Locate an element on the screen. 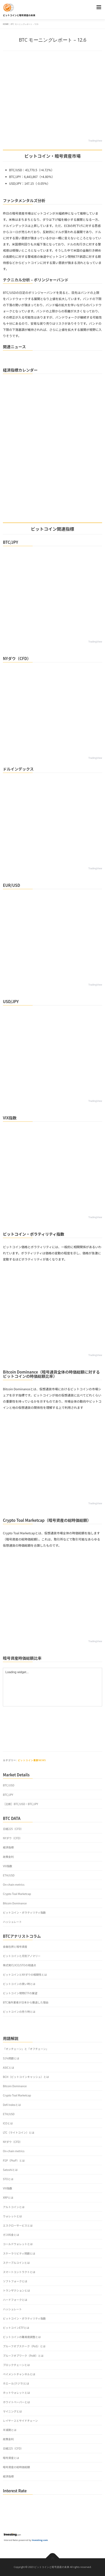  LTC（ライトコイン）とは is located at coordinates (18, 2132).